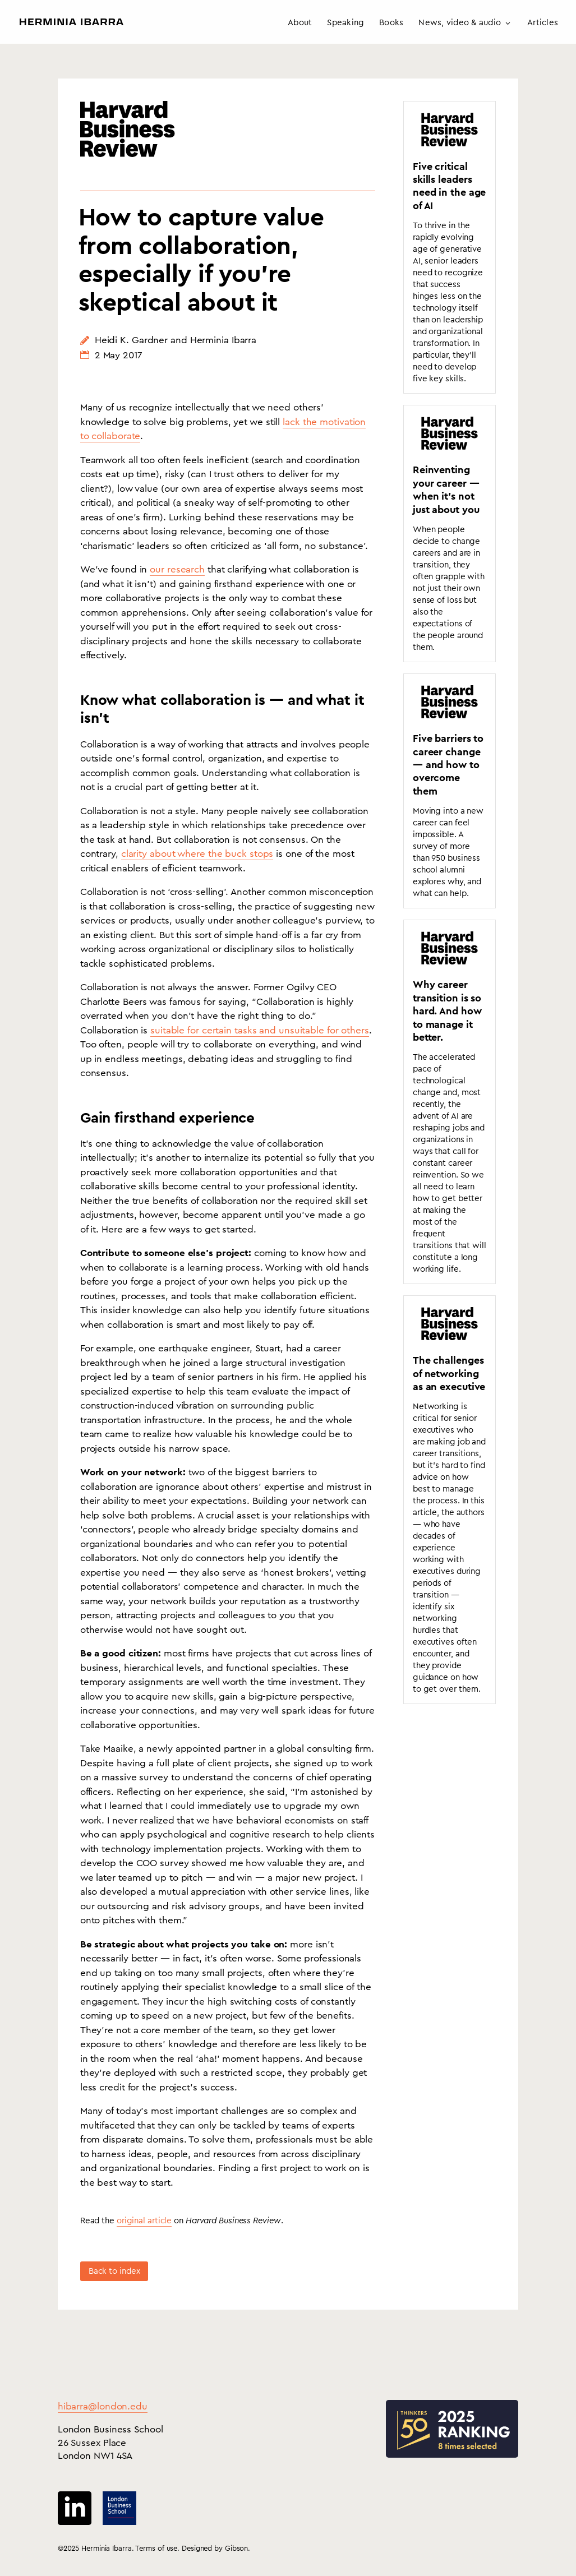  What do you see at coordinates (391, 23) in the screenshot?
I see `Books` at bounding box center [391, 23].